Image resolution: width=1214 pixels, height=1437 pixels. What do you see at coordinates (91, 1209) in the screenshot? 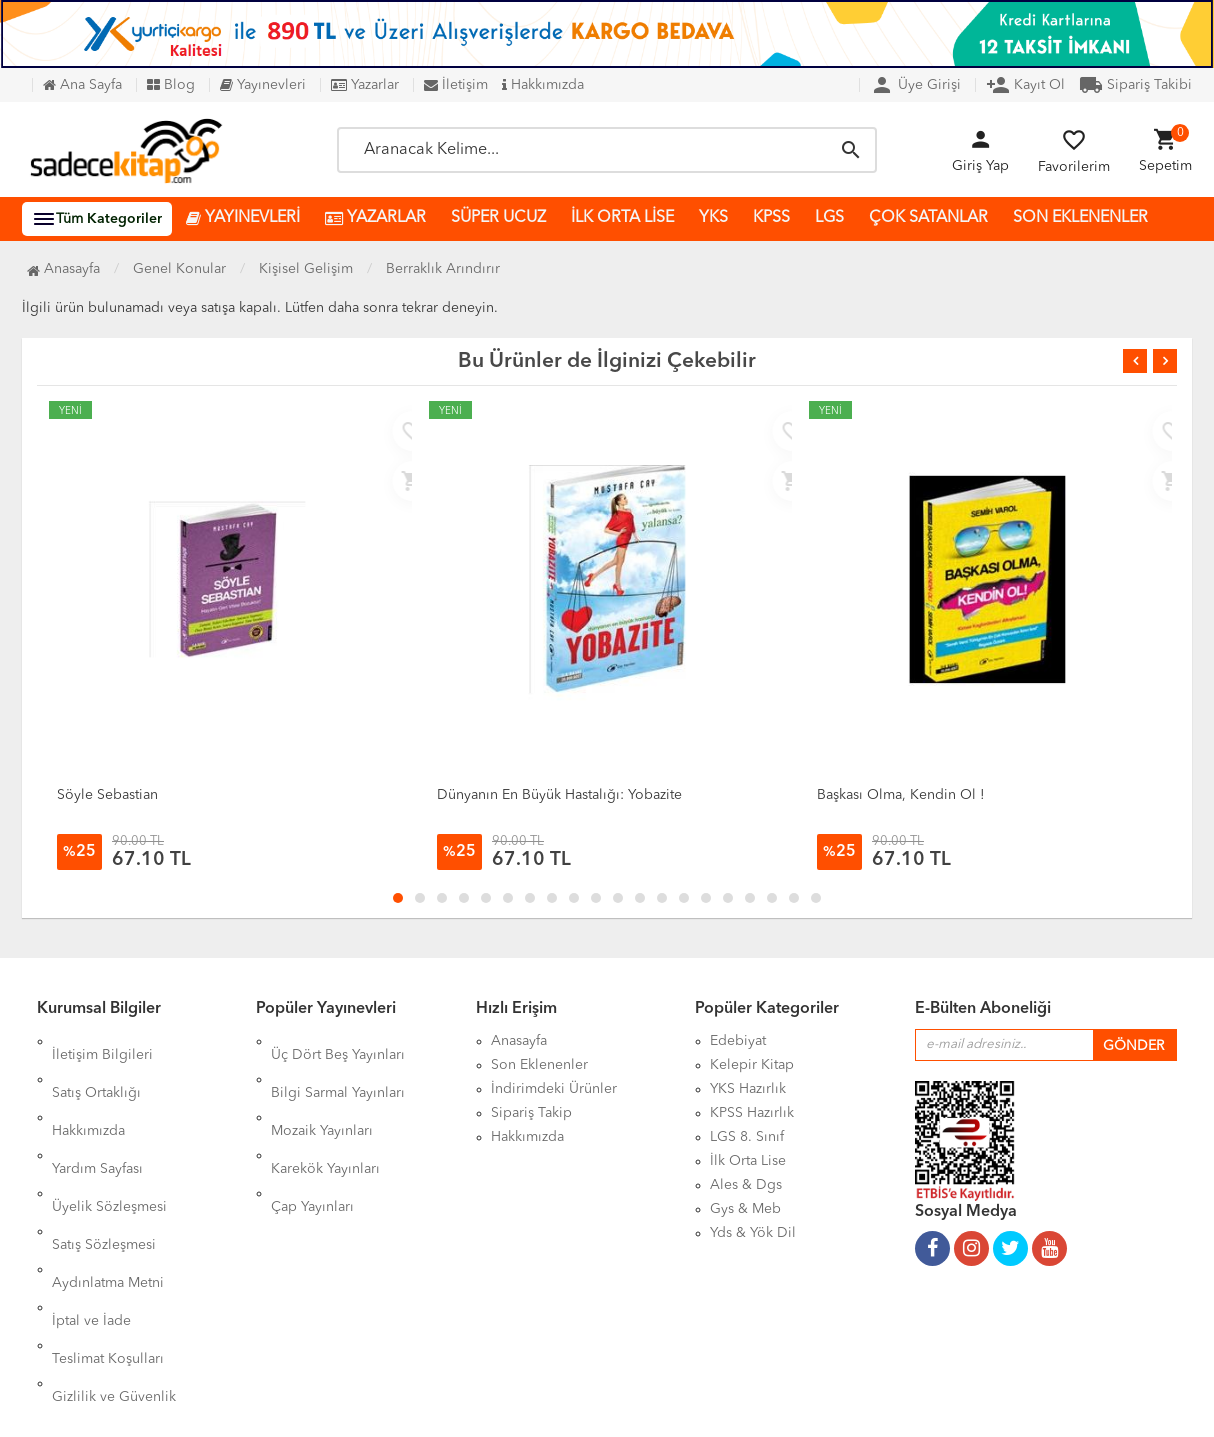
I see `İptal ve İade` at bounding box center [91, 1209].